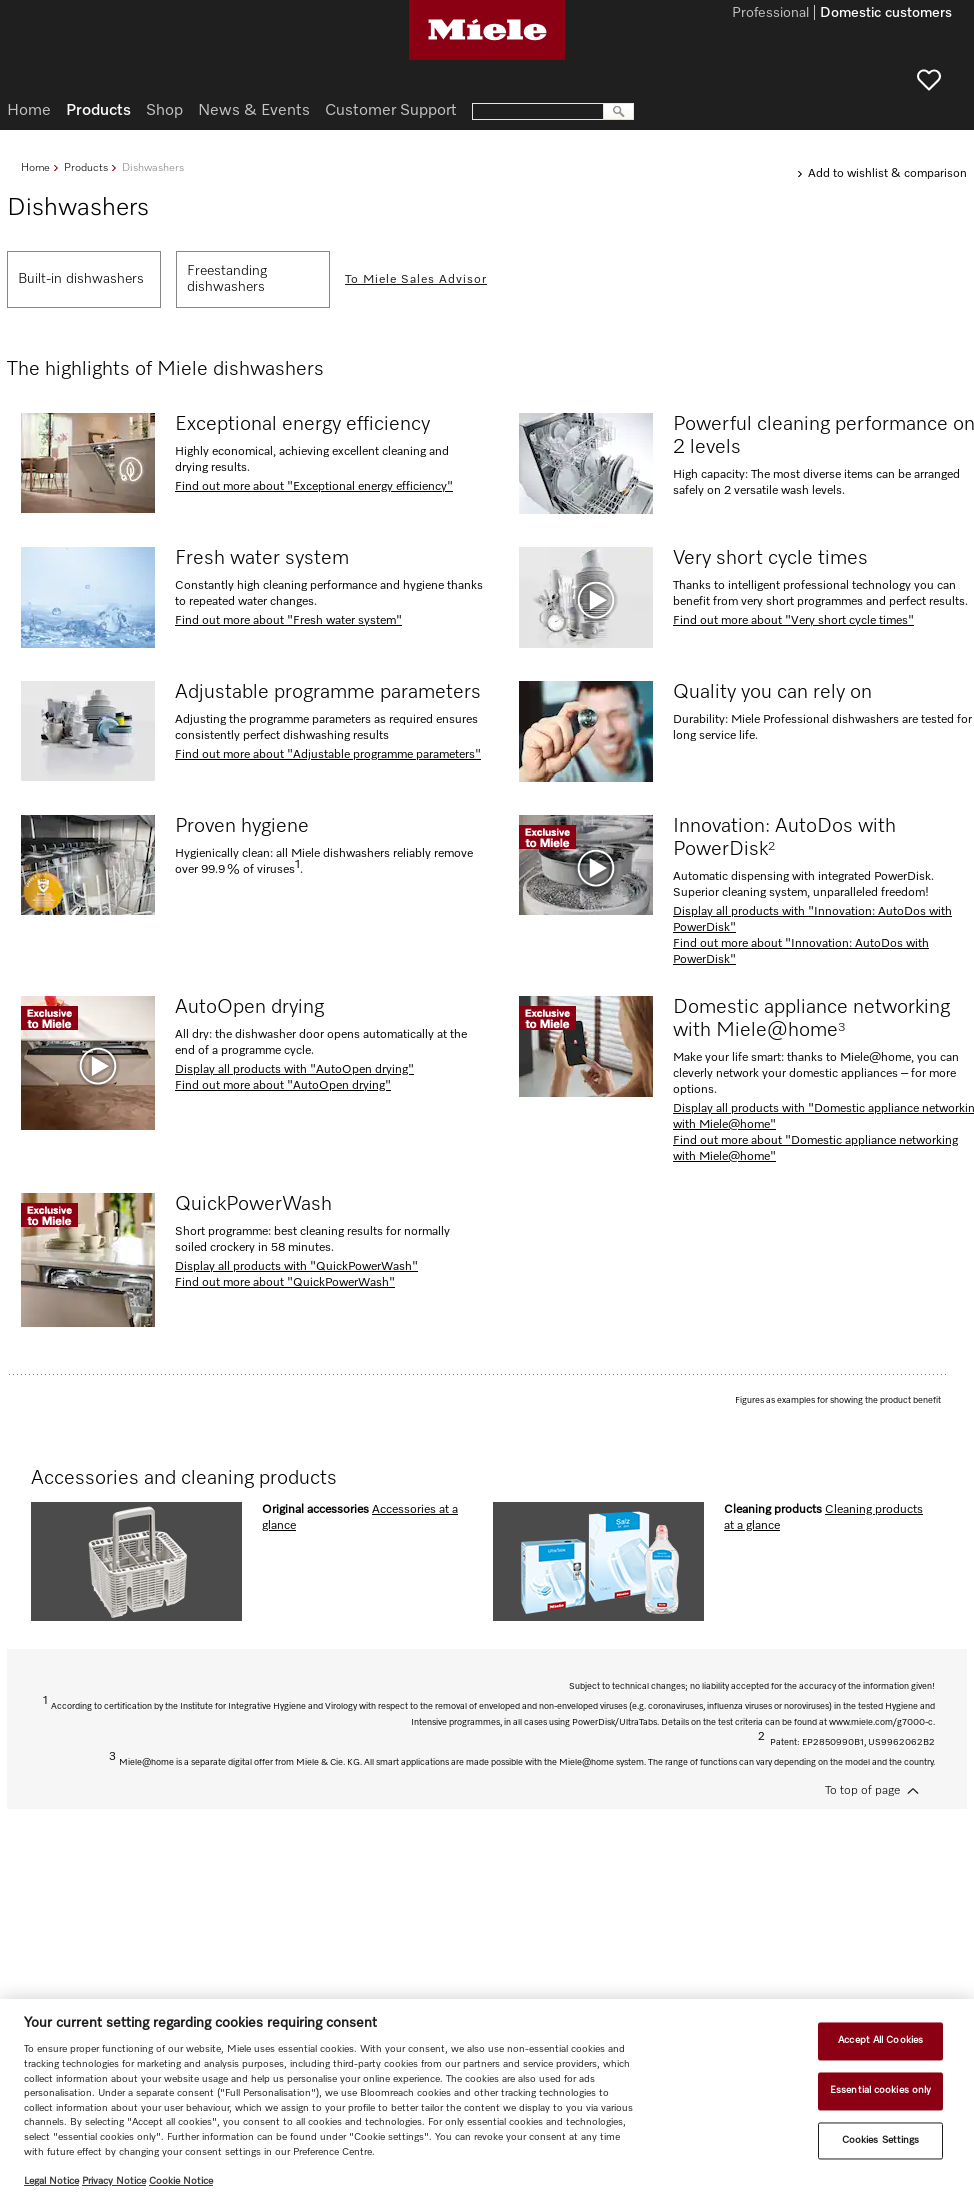 The height and width of the screenshot is (2196, 974). I want to click on Display all products with "QuickPowerWash", so click(296, 1267).